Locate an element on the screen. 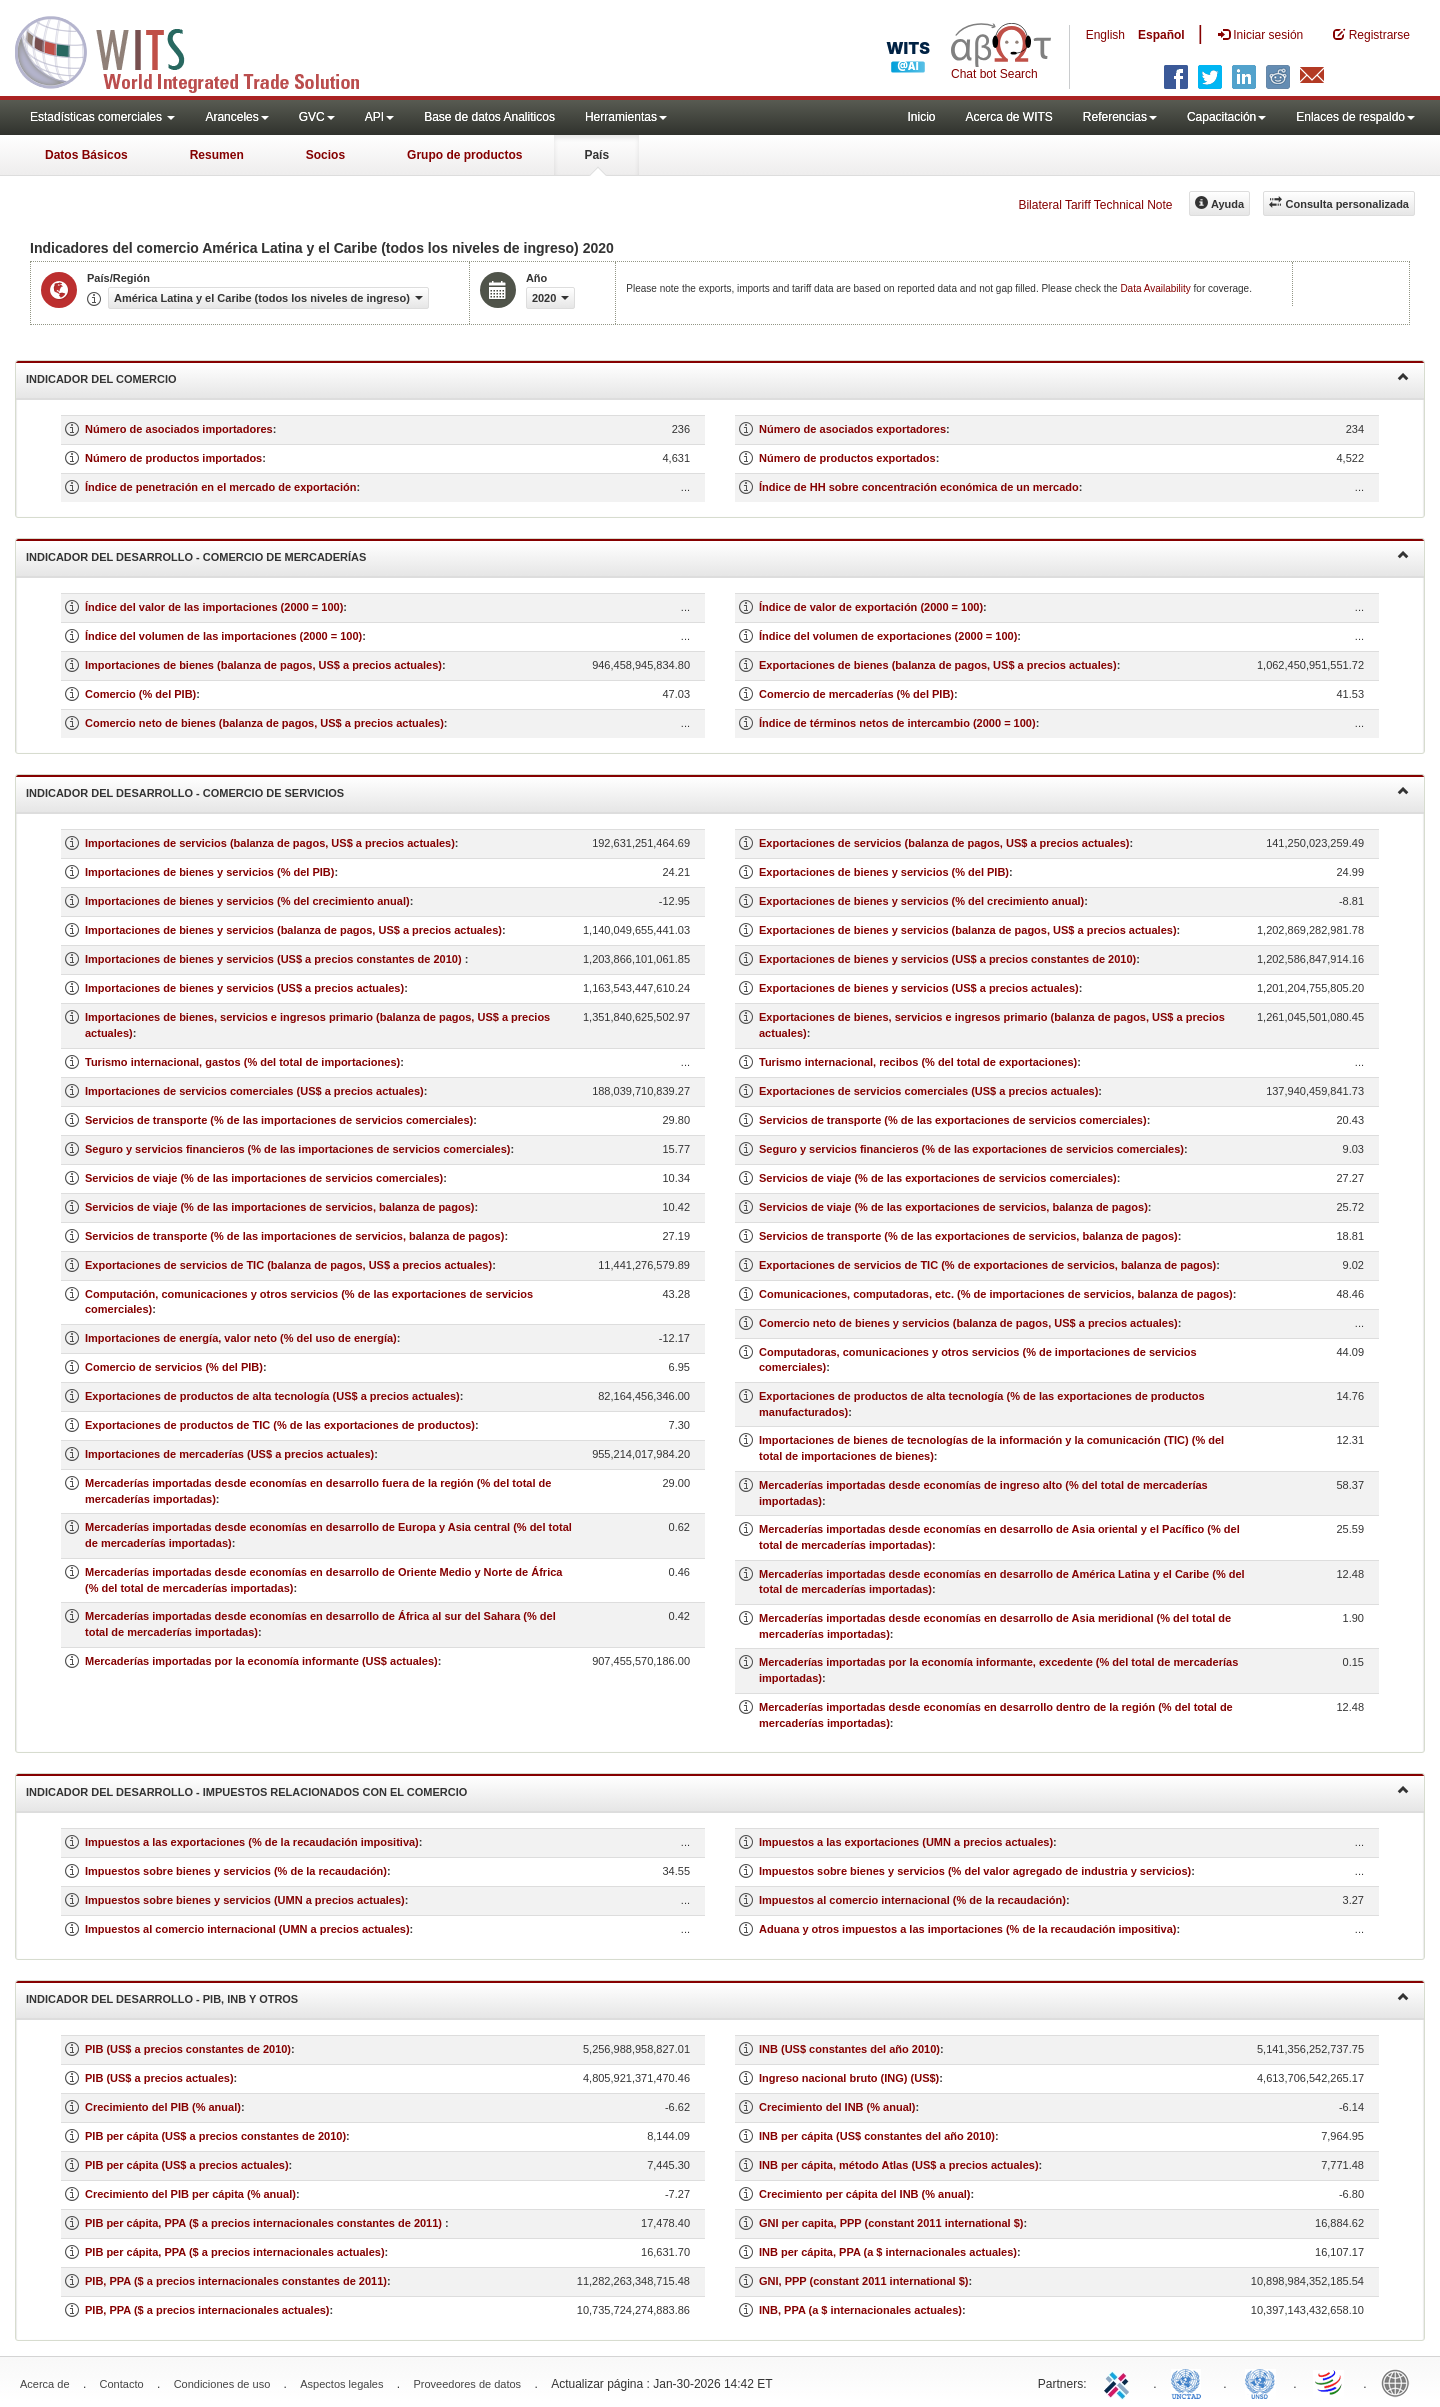  INB, PPA (a $ internacionales actuales) is located at coordinates (860, 2310).